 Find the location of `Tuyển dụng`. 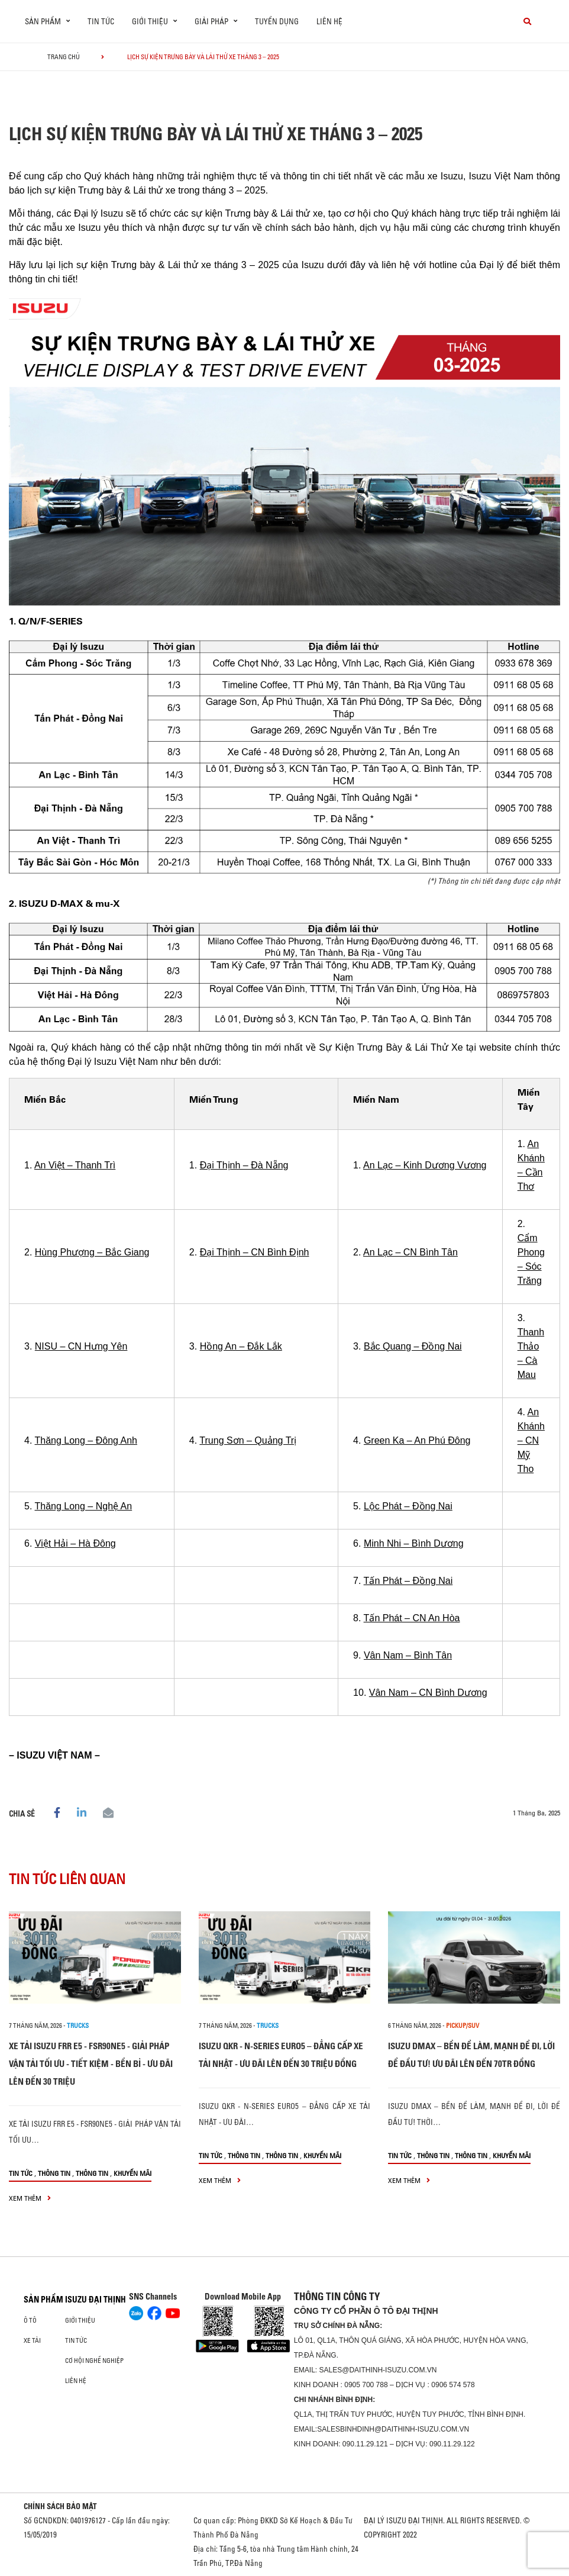

Tuyển dụng is located at coordinates (277, 21).